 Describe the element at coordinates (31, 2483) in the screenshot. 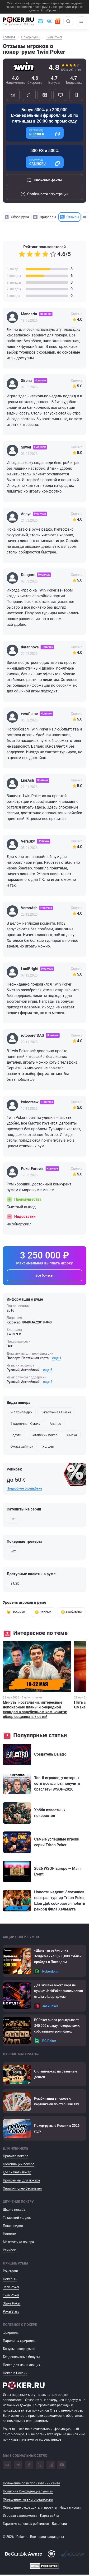

I see `Положение об использовании сайта` at that location.